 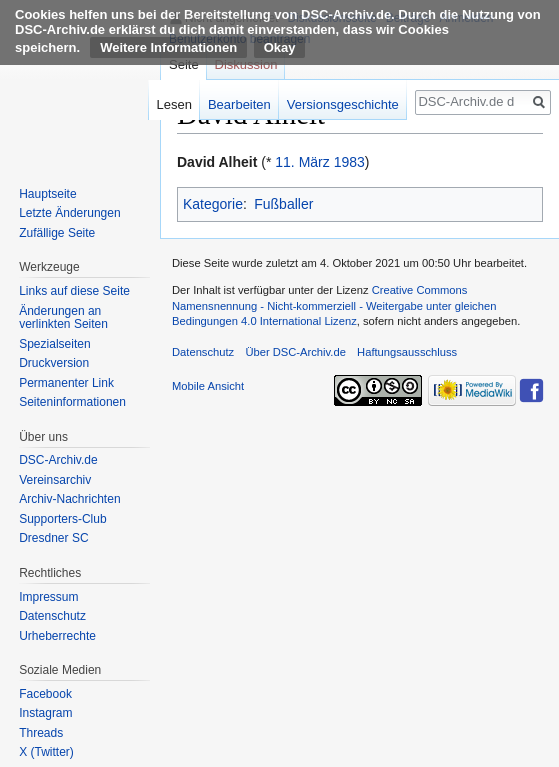 I want to click on X (Twitter), so click(x=46, y=752).